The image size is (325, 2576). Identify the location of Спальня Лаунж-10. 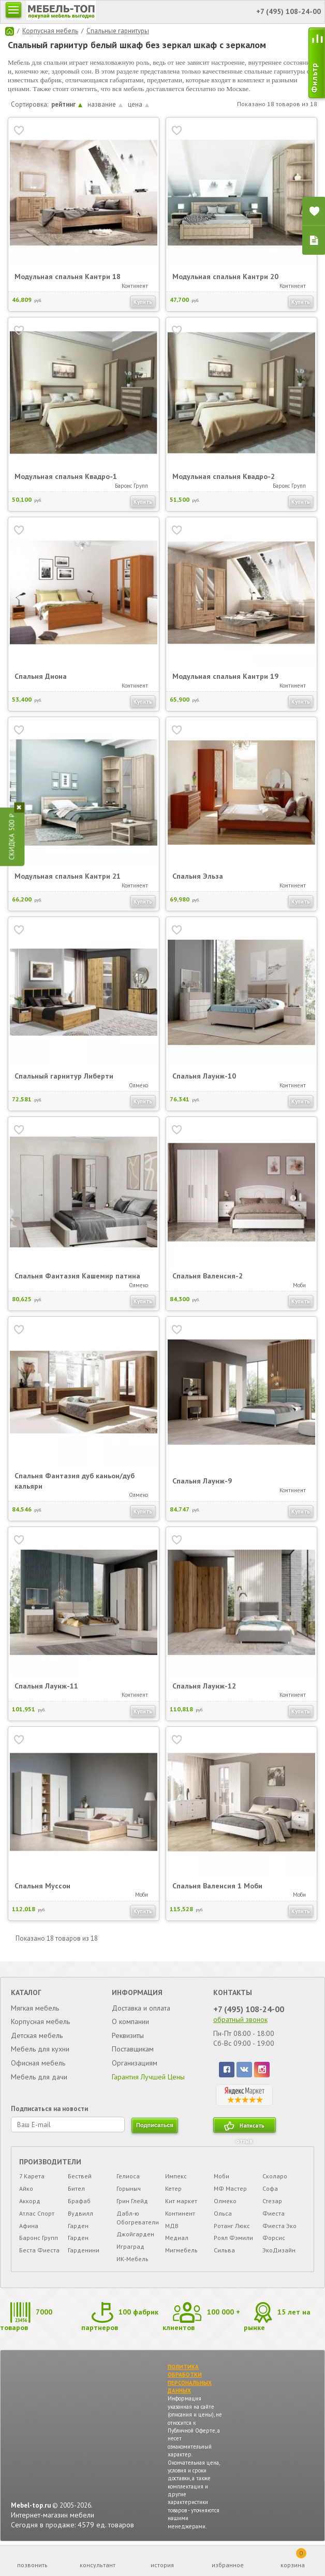
(204, 1076).